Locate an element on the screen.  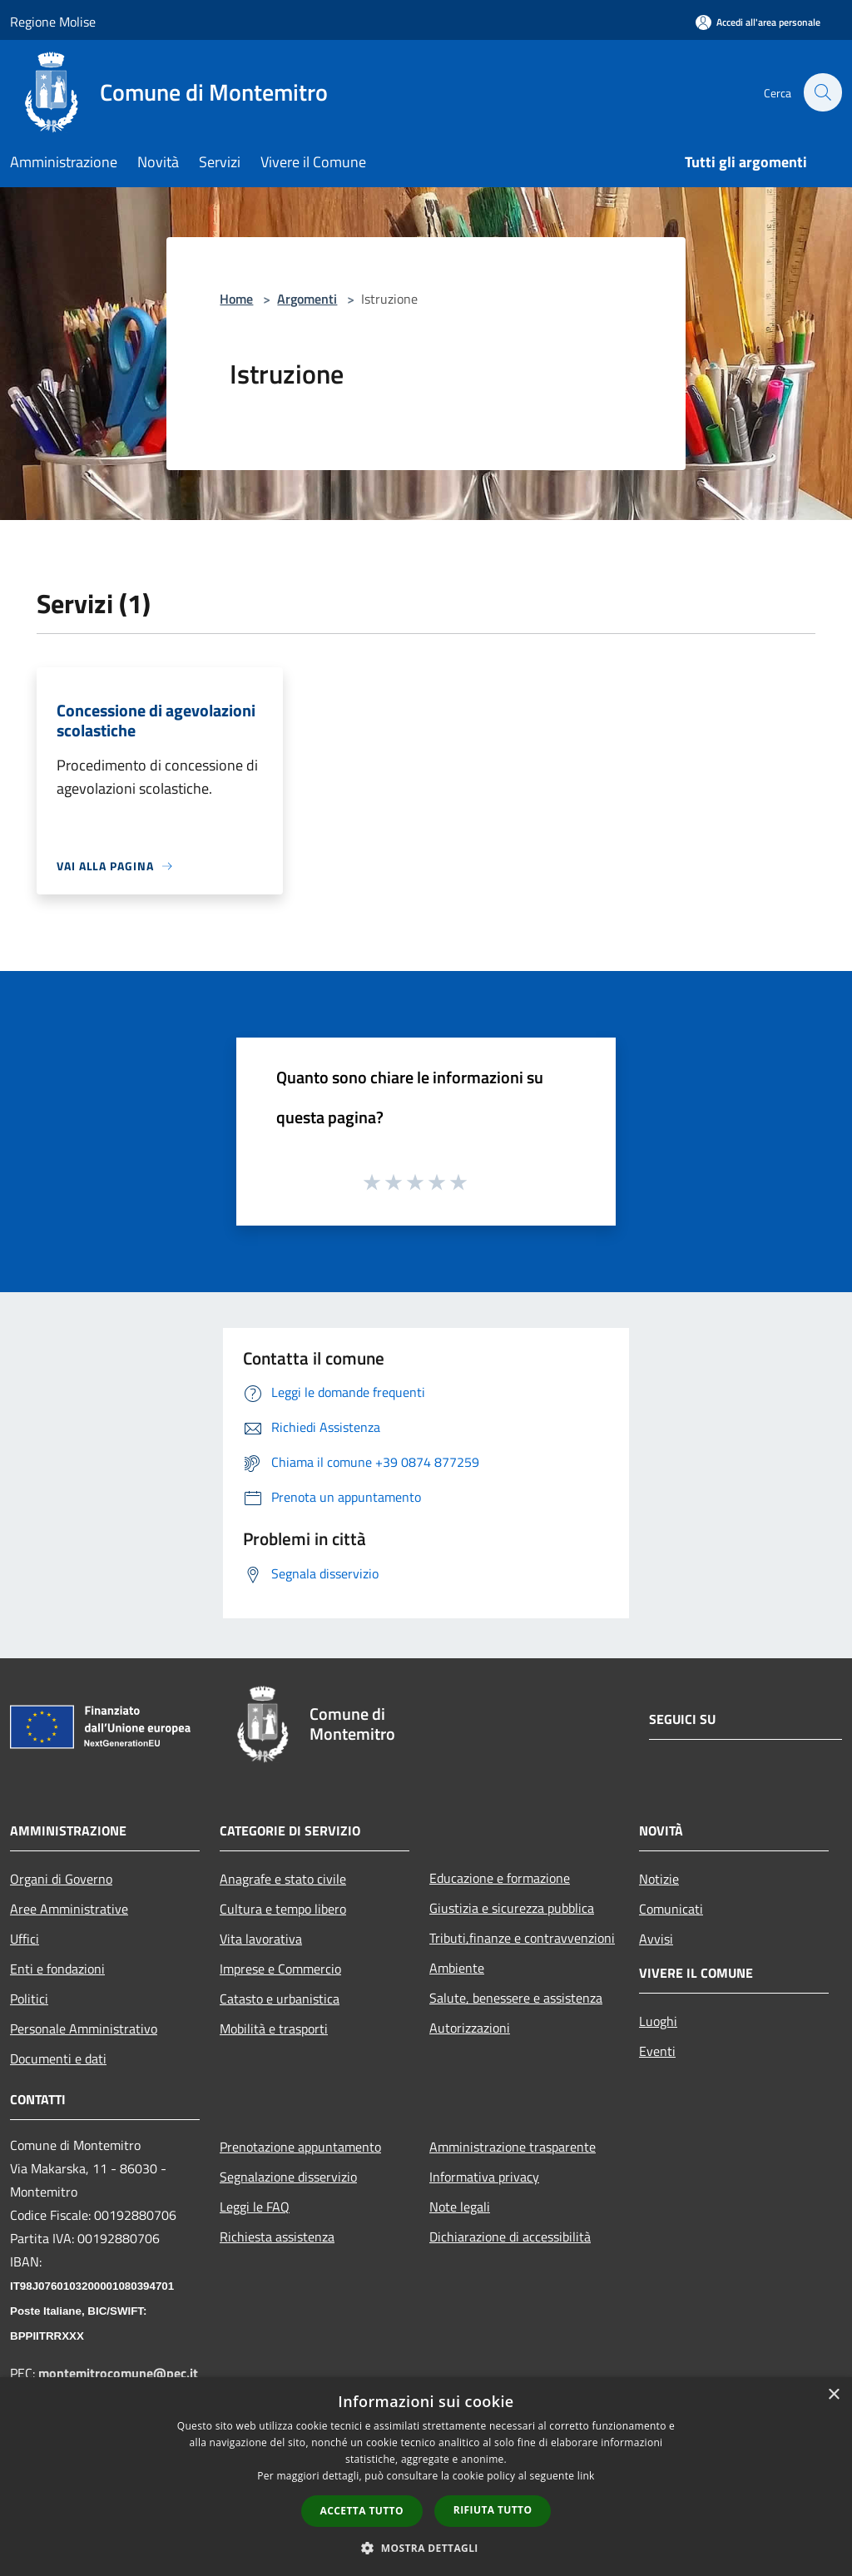
Aree Amministrative is located at coordinates (69, 1909).